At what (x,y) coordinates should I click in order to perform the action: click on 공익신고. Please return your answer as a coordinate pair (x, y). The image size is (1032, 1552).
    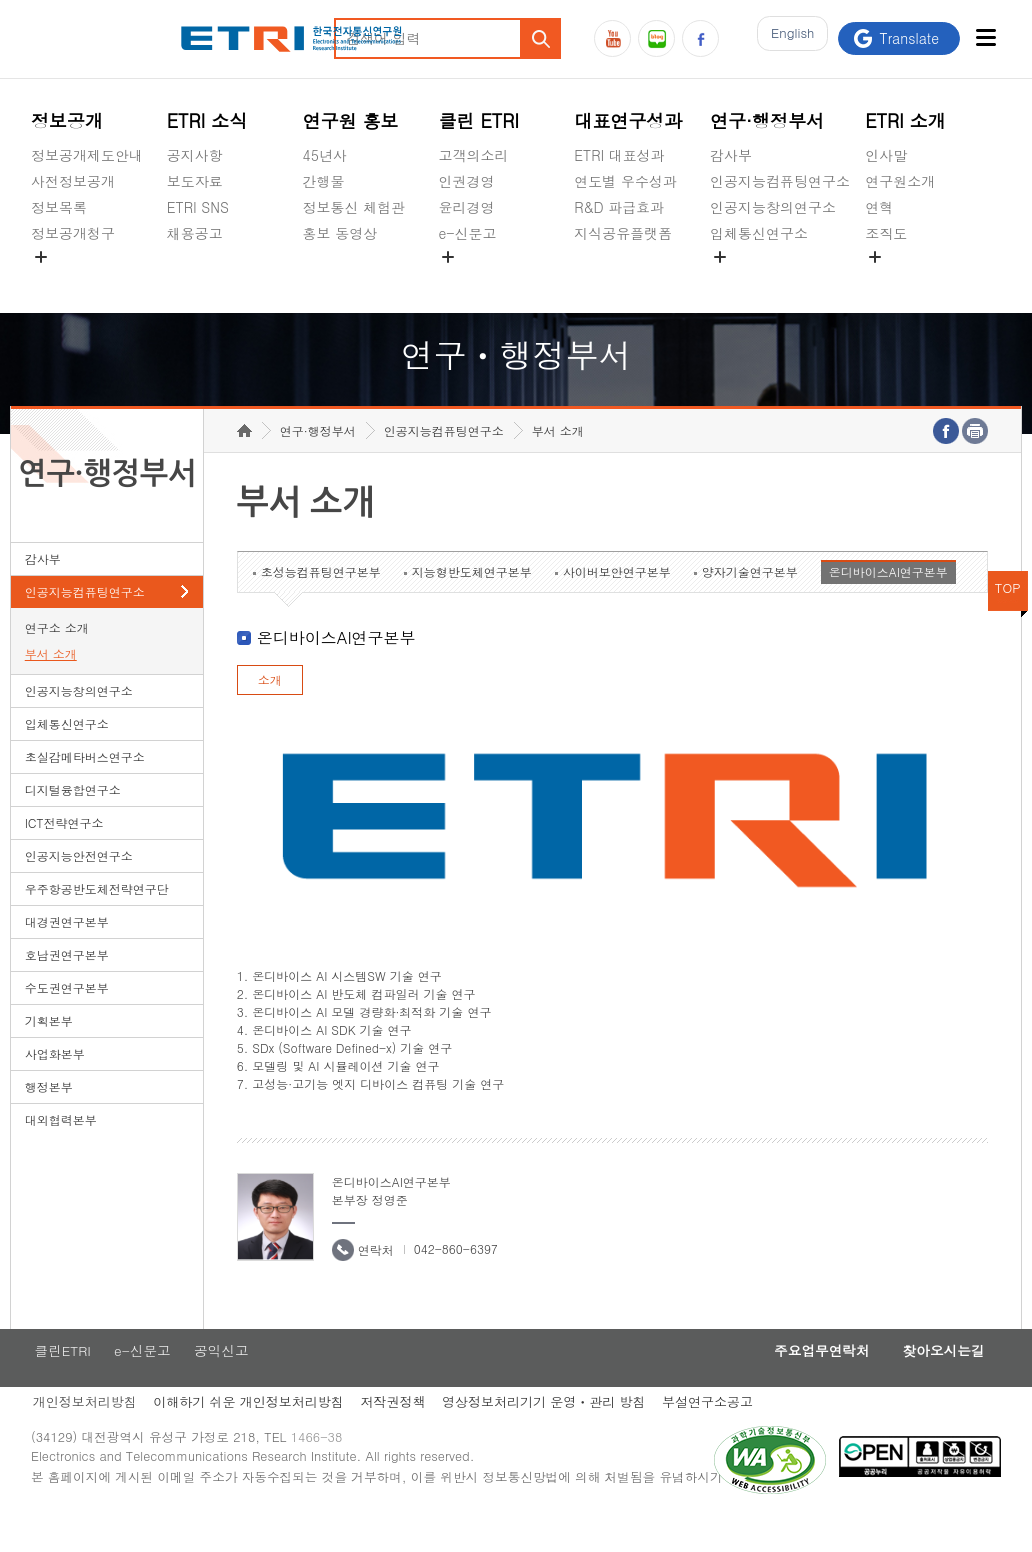
    Looking at the image, I should click on (466, 280).